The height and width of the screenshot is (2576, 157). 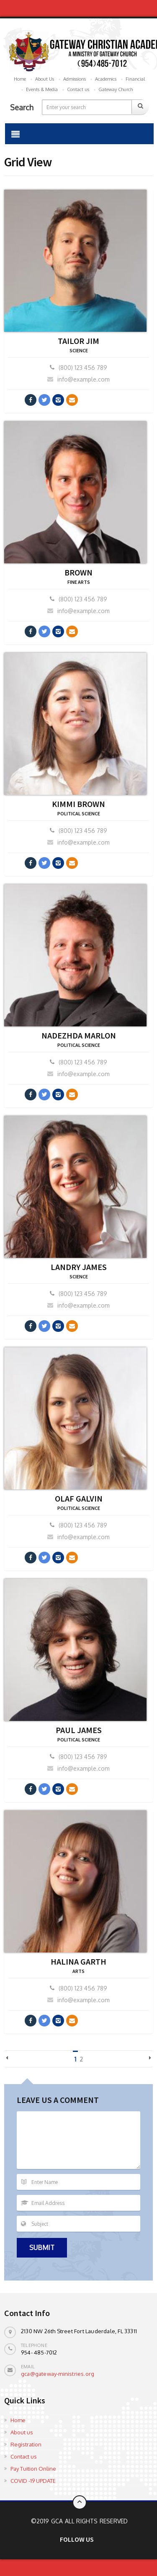 I want to click on Contact us, so click(x=78, y=89).